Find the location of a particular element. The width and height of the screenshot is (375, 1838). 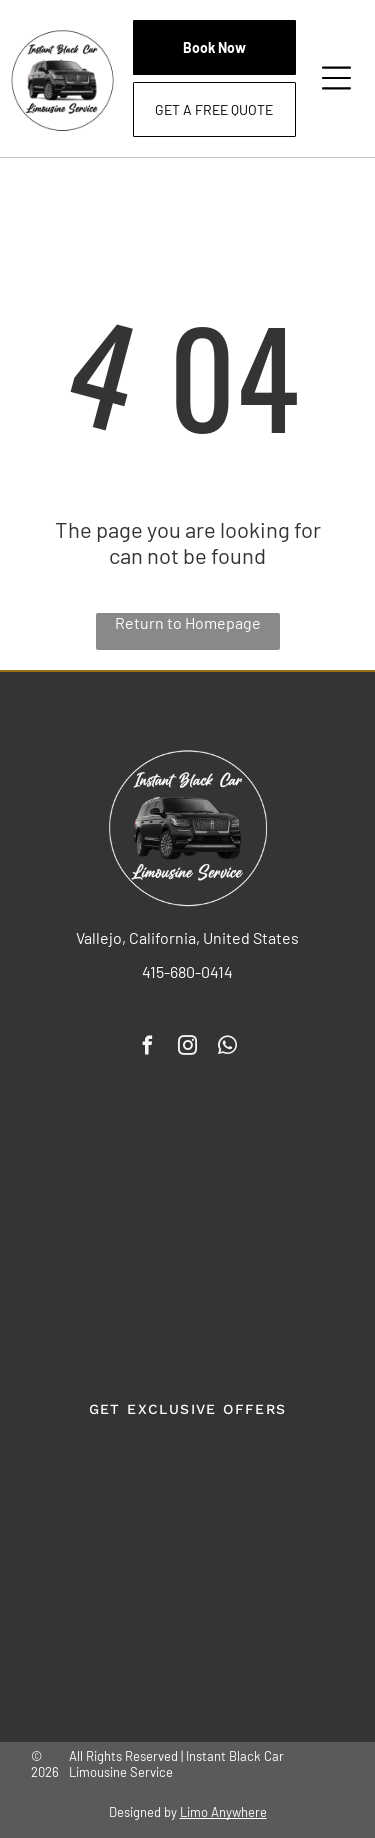

Limo Anywhere is located at coordinates (223, 1812).